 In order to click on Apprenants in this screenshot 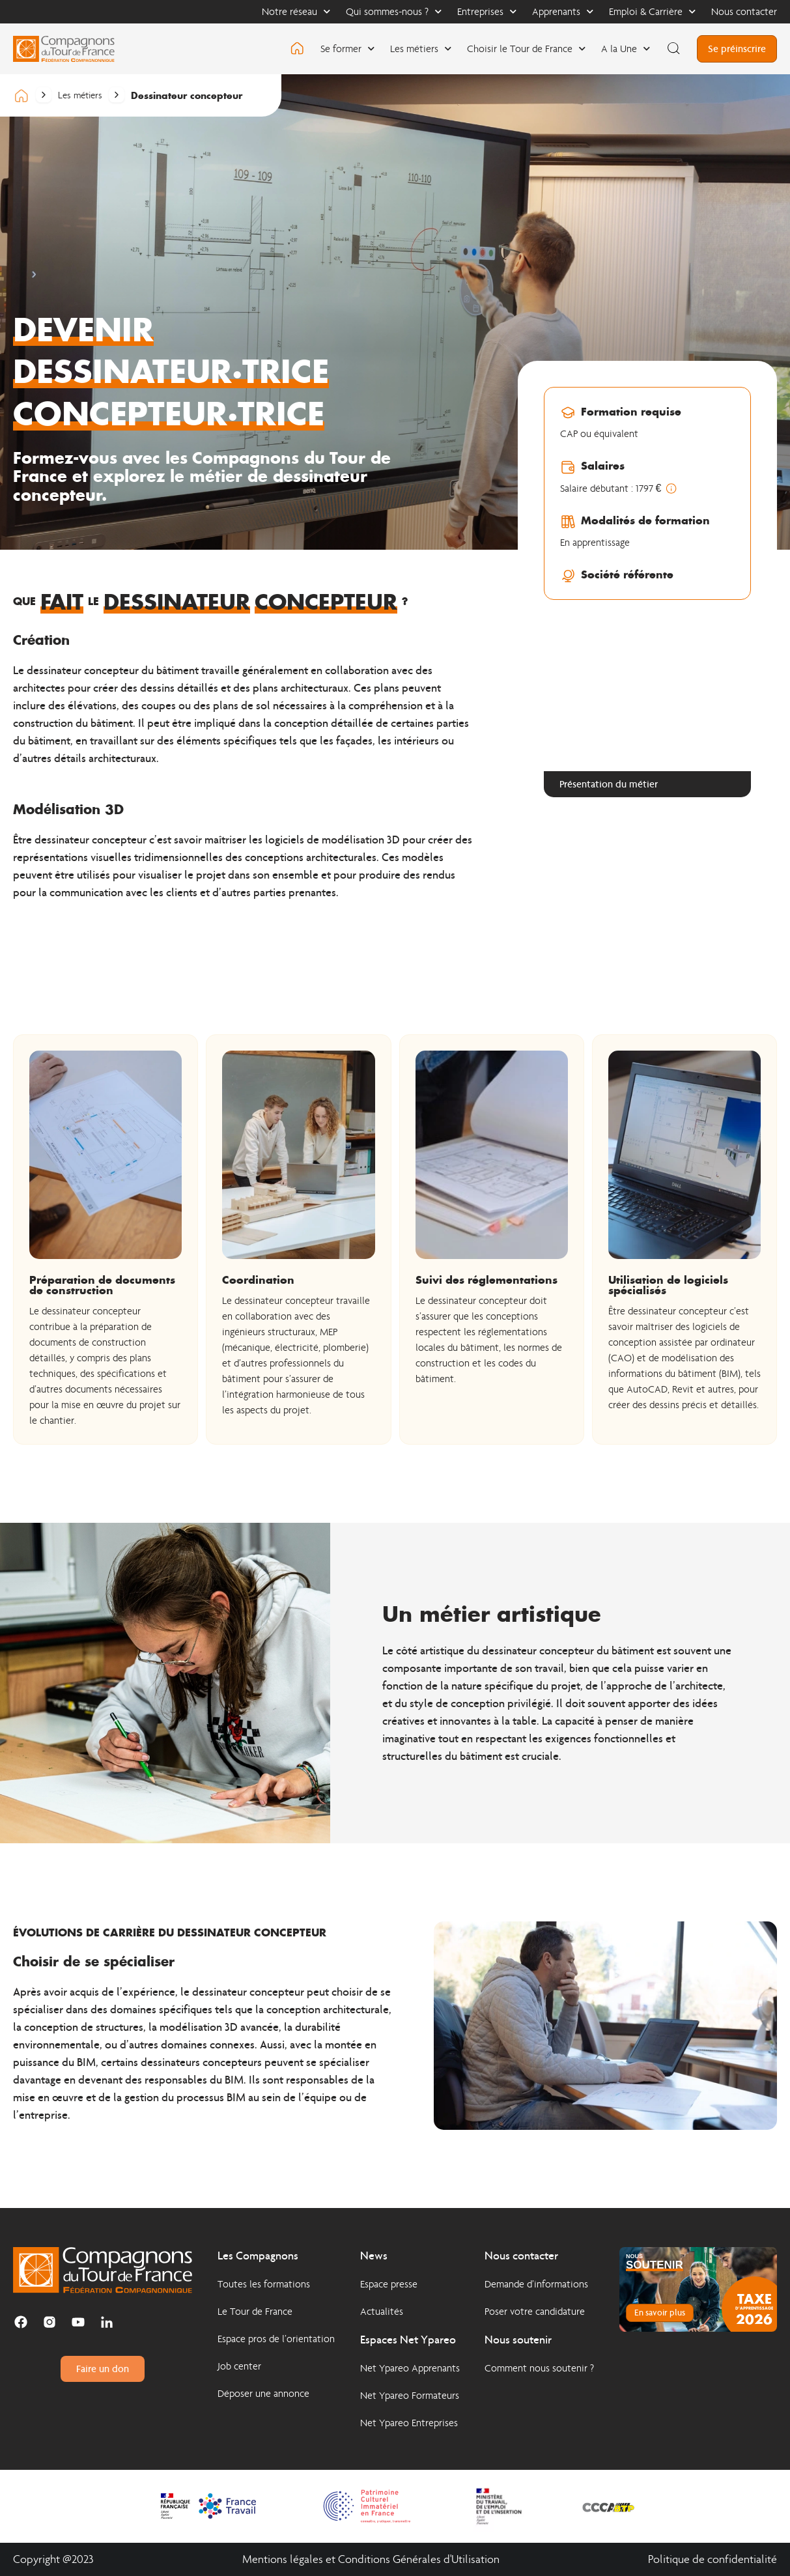, I will do `click(562, 11)`.